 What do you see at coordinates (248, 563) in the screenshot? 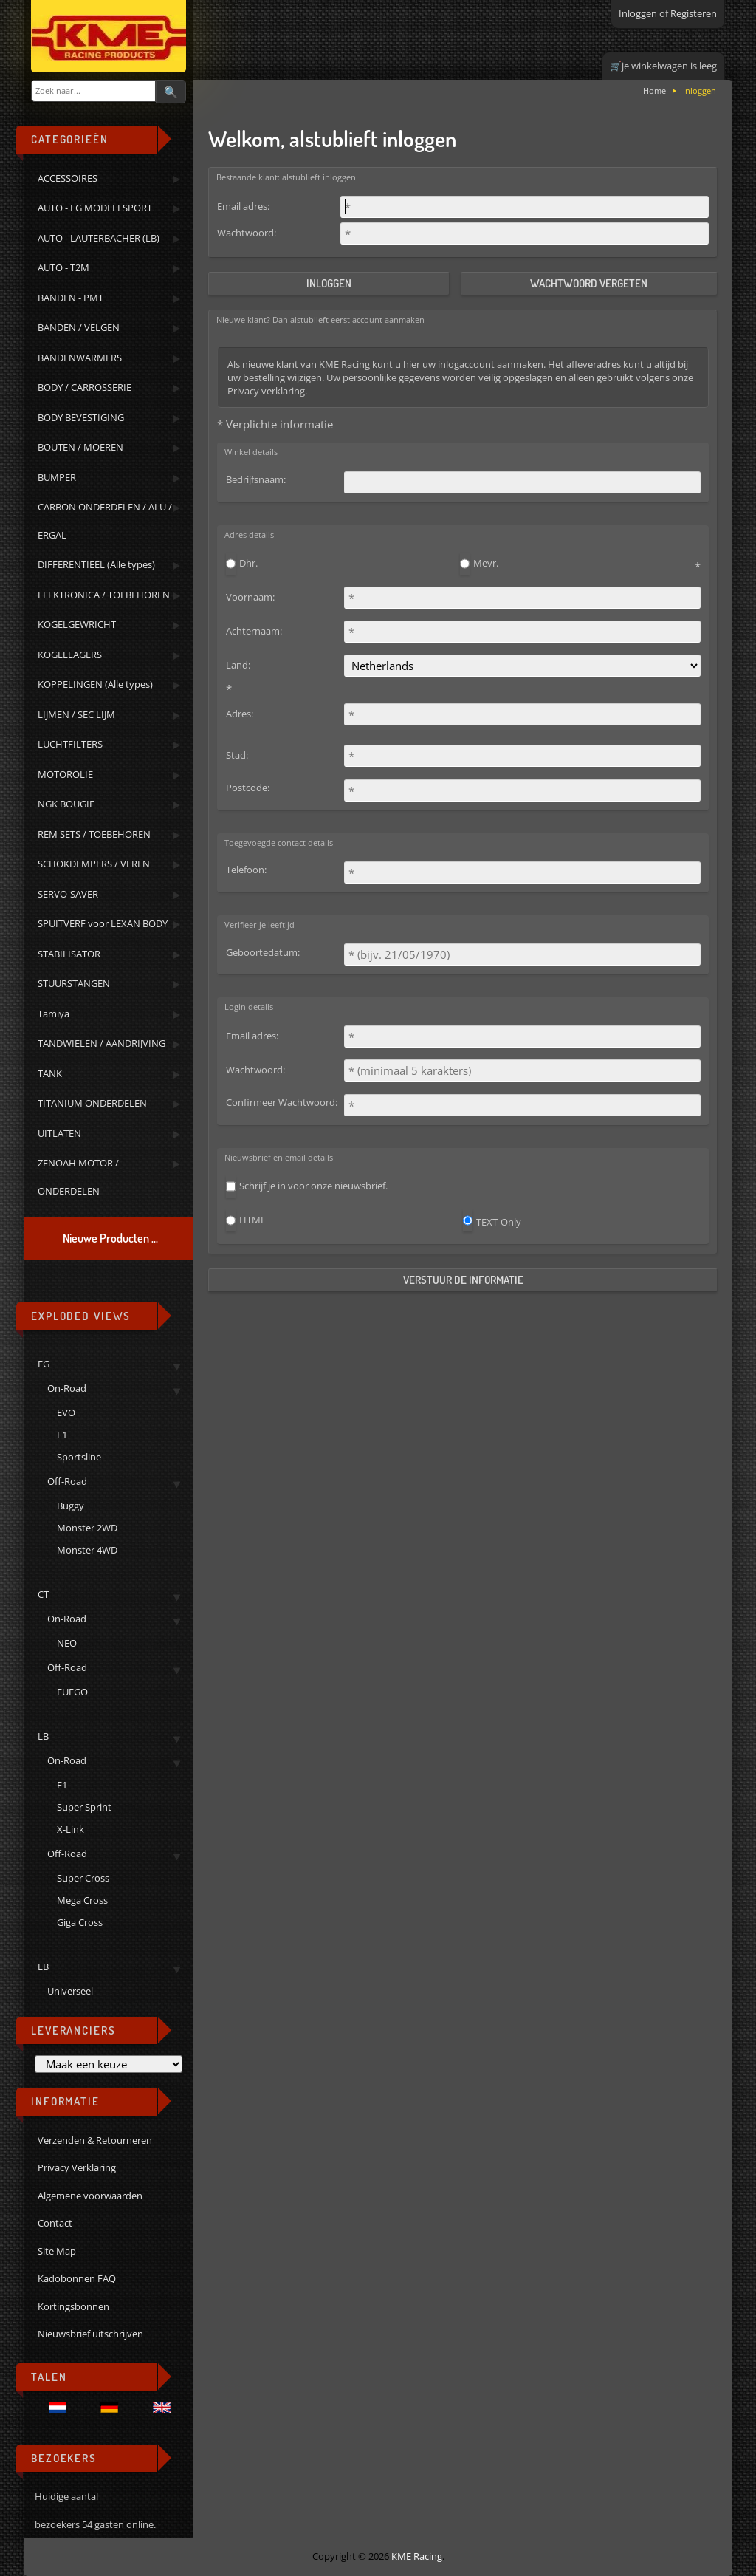
I see `Dhr.` at bounding box center [248, 563].